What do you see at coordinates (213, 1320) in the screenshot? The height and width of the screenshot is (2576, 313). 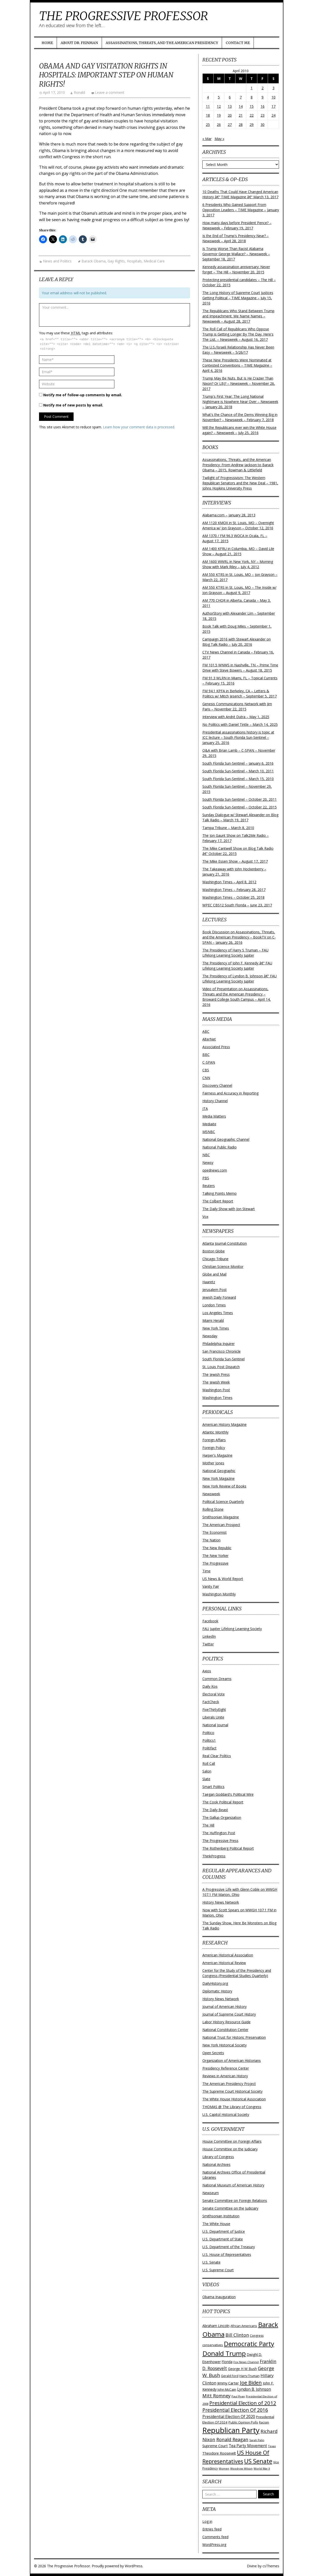 I see `Miami Herald` at bounding box center [213, 1320].